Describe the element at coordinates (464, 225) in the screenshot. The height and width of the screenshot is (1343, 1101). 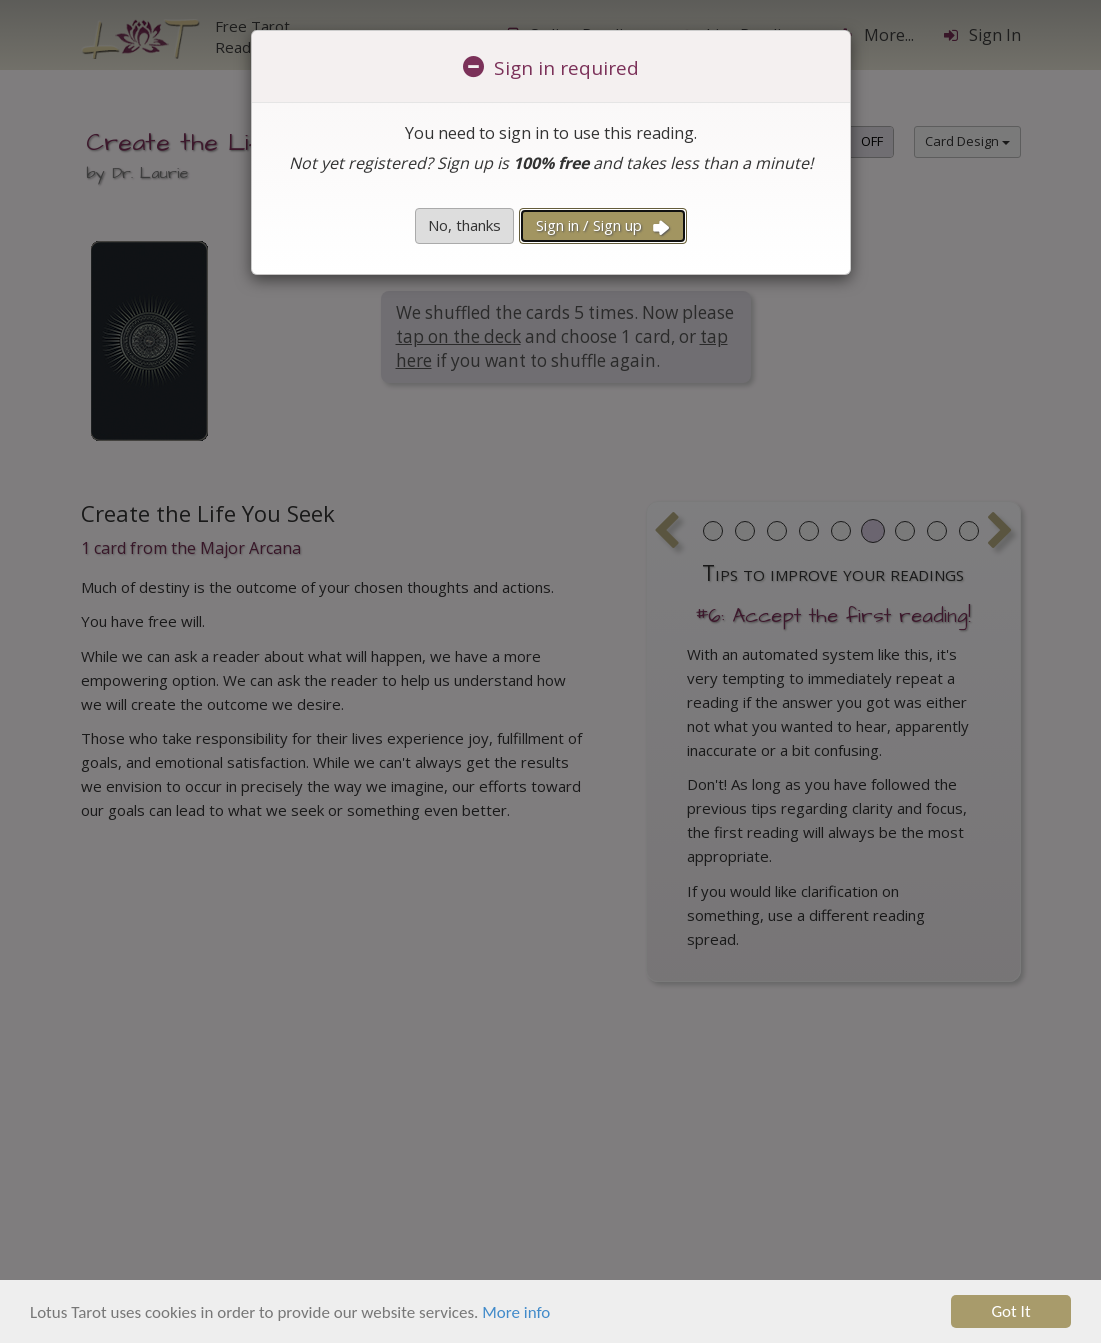
I see `No, thanks` at that location.